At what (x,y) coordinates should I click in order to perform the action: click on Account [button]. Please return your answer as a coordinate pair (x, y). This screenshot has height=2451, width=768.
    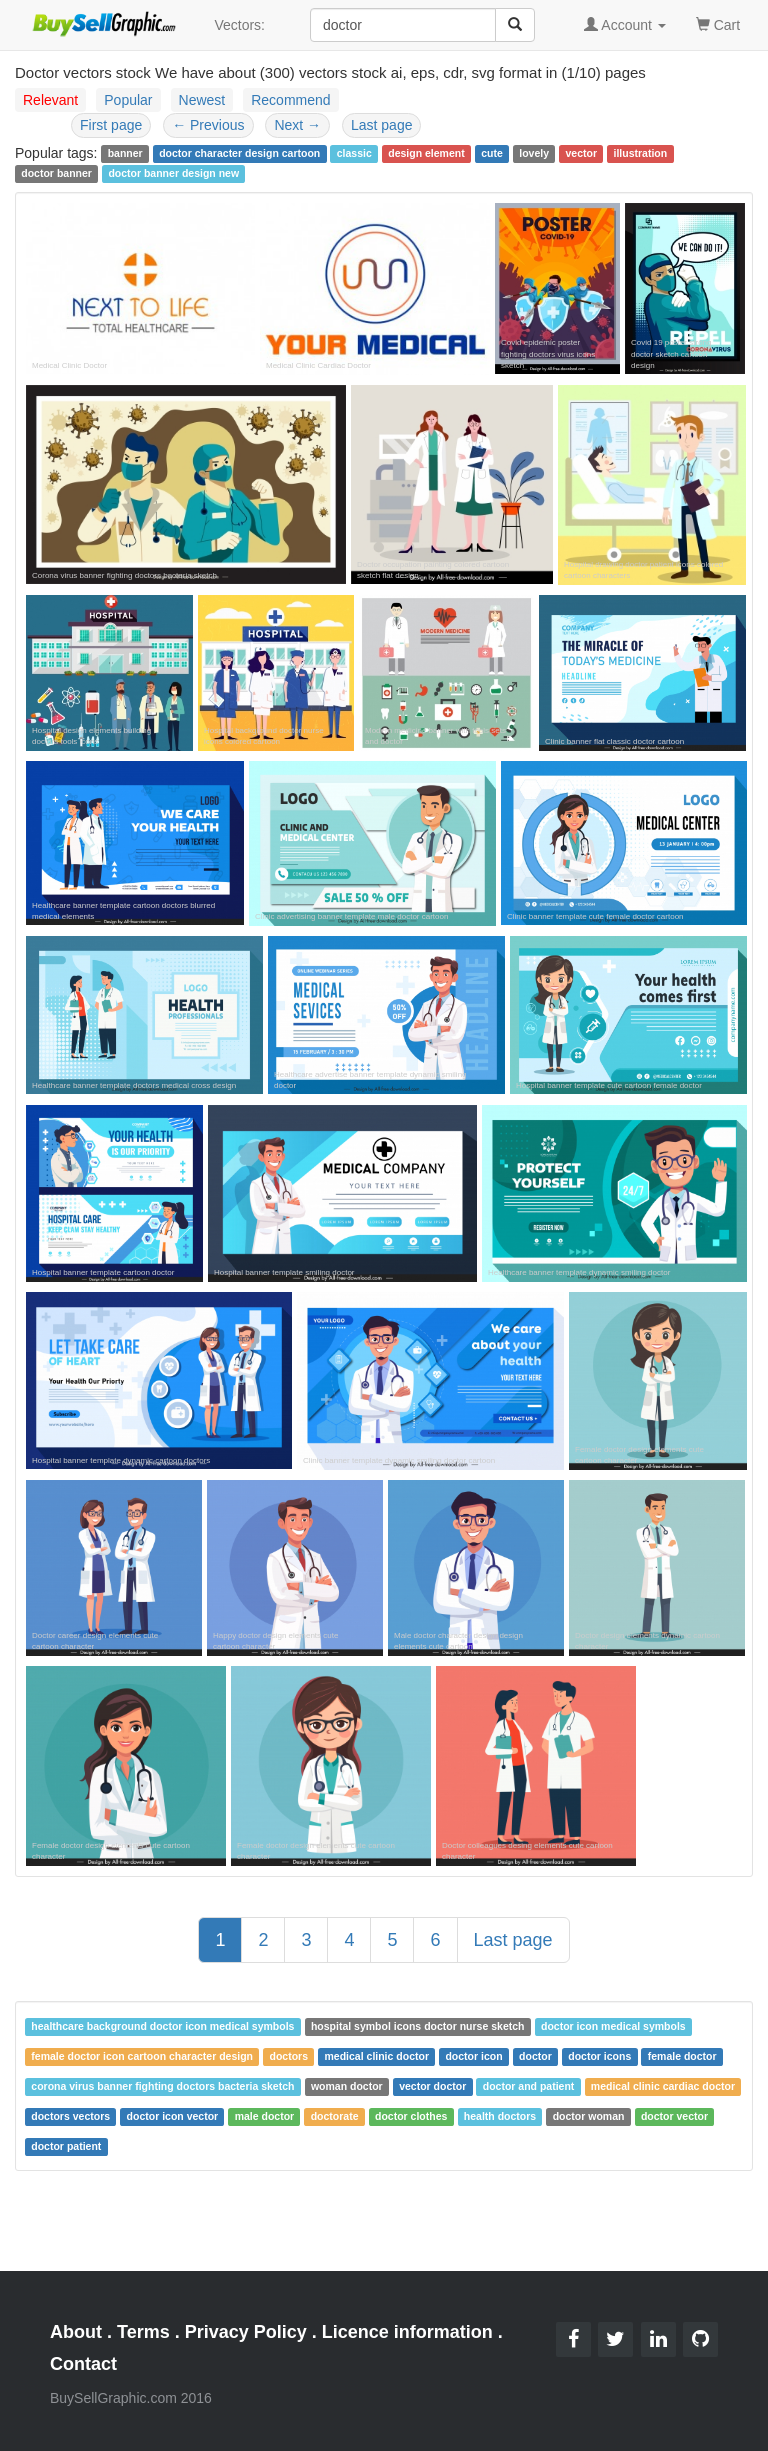
    Looking at the image, I should click on (625, 25).